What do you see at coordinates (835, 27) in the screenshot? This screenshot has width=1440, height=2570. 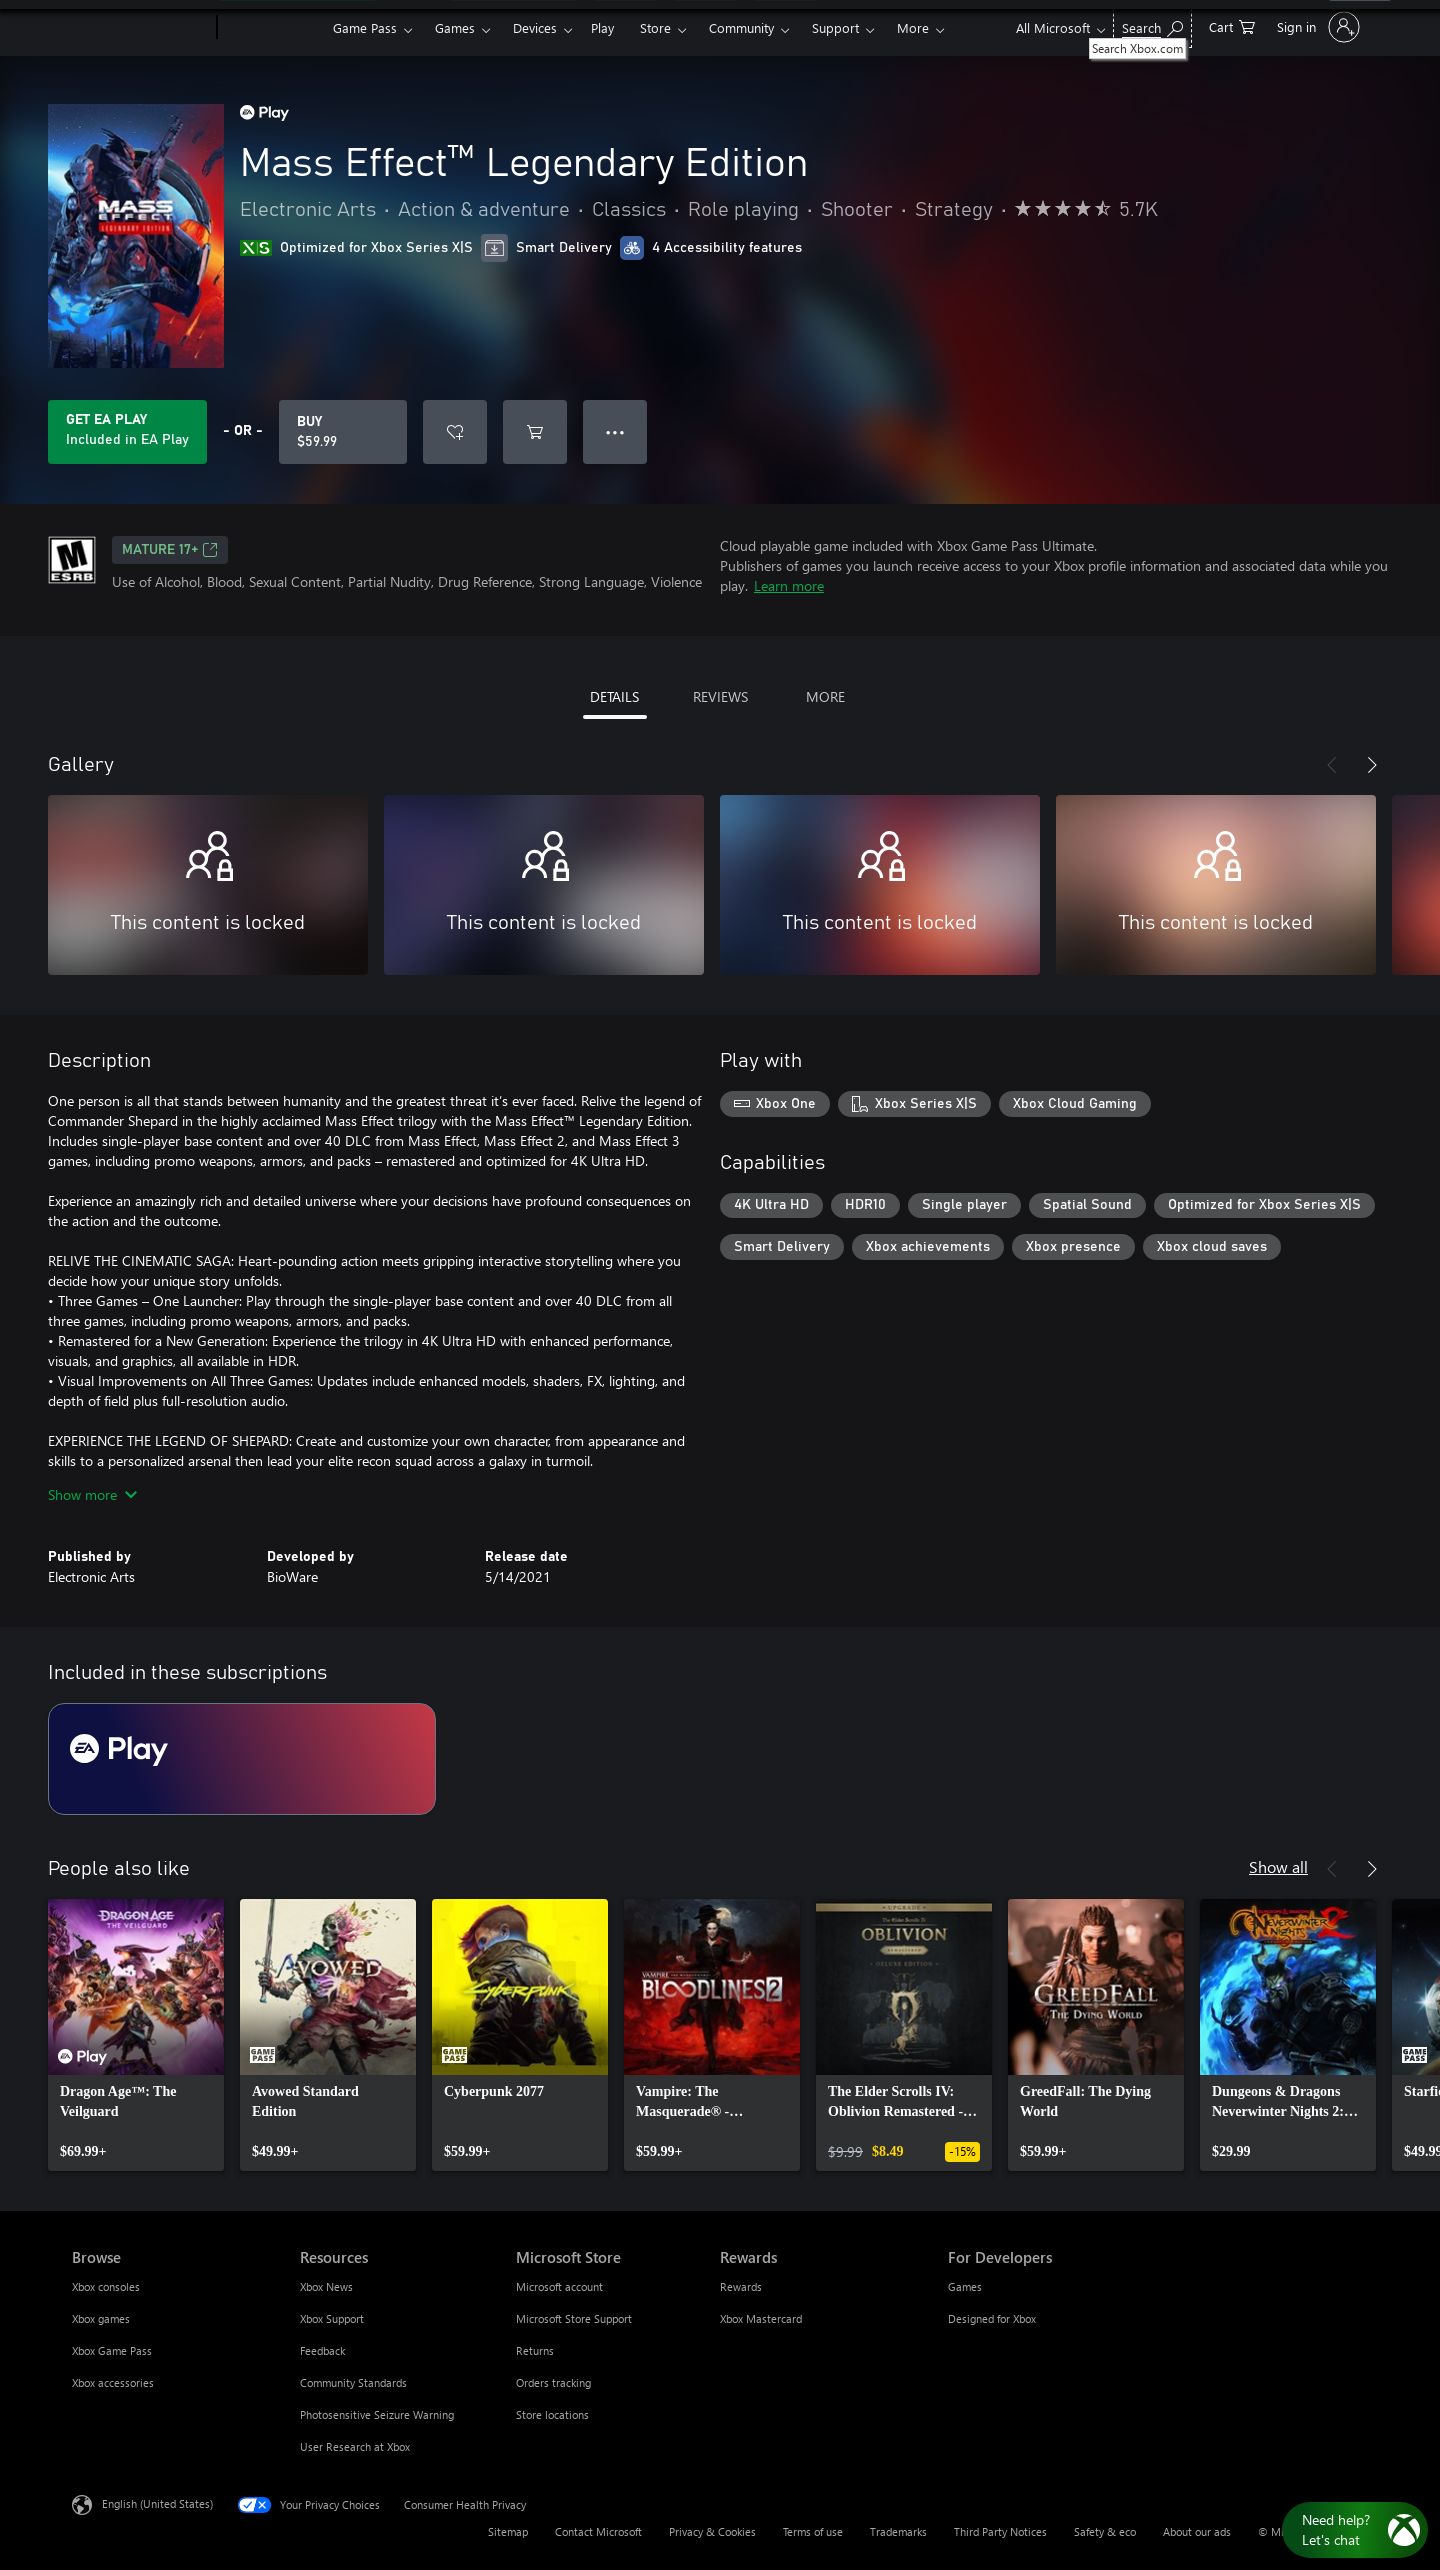 I see `Support` at bounding box center [835, 27].